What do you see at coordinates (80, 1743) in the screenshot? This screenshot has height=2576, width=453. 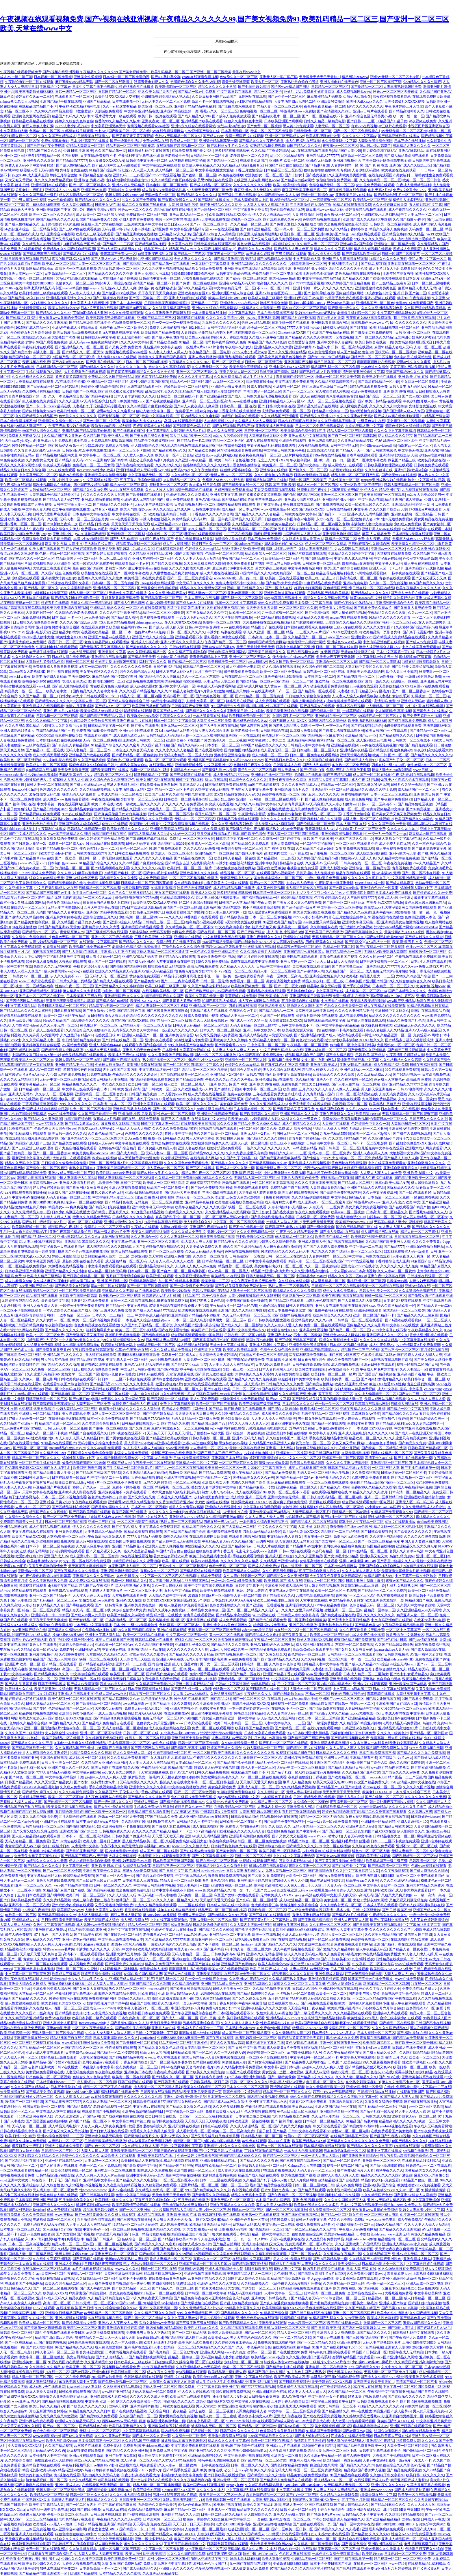 I see `加勒比一本色道久久综合亚洲精品` at bounding box center [80, 1743].